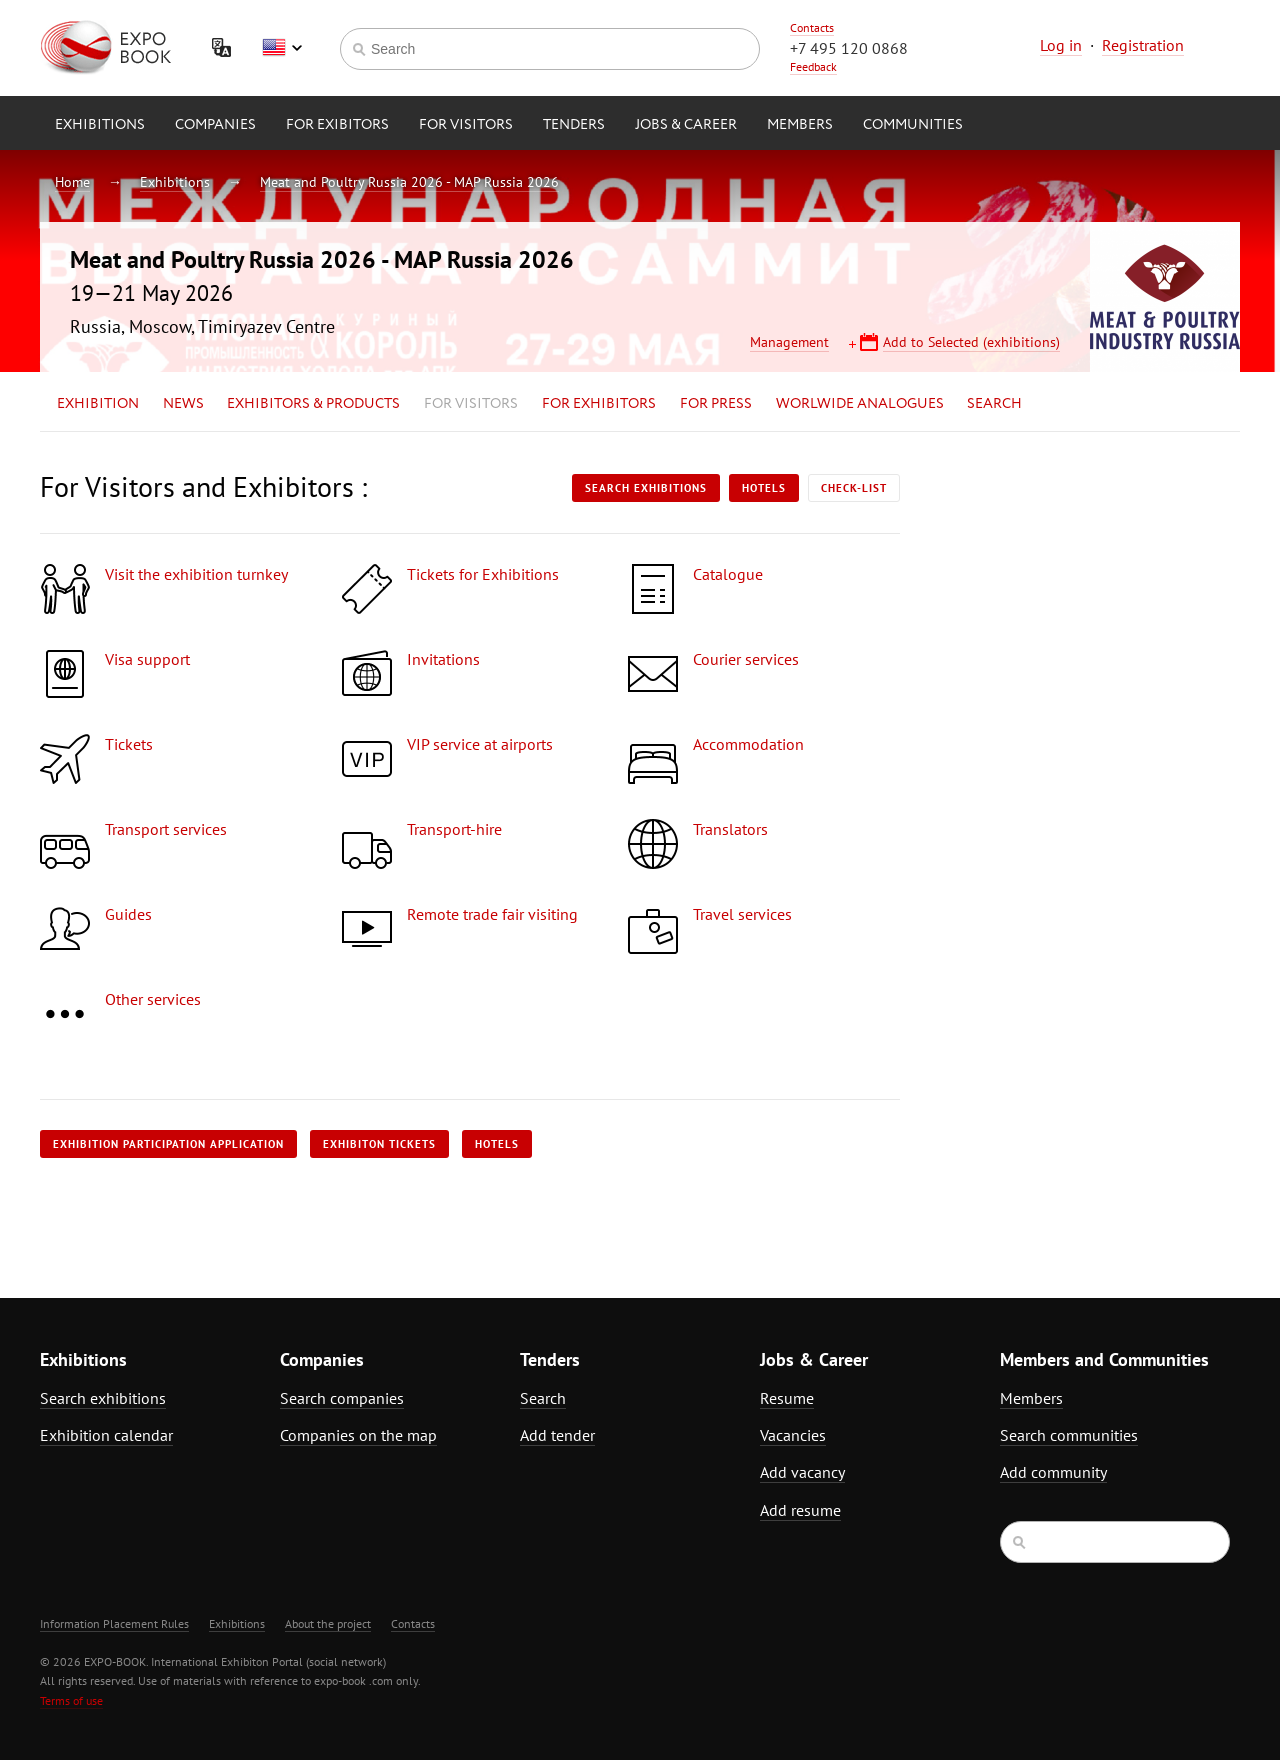 This screenshot has height=1760, width=1280. Describe the element at coordinates (971, 342) in the screenshot. I see `Add to Selected (exhibitions)` at that location.